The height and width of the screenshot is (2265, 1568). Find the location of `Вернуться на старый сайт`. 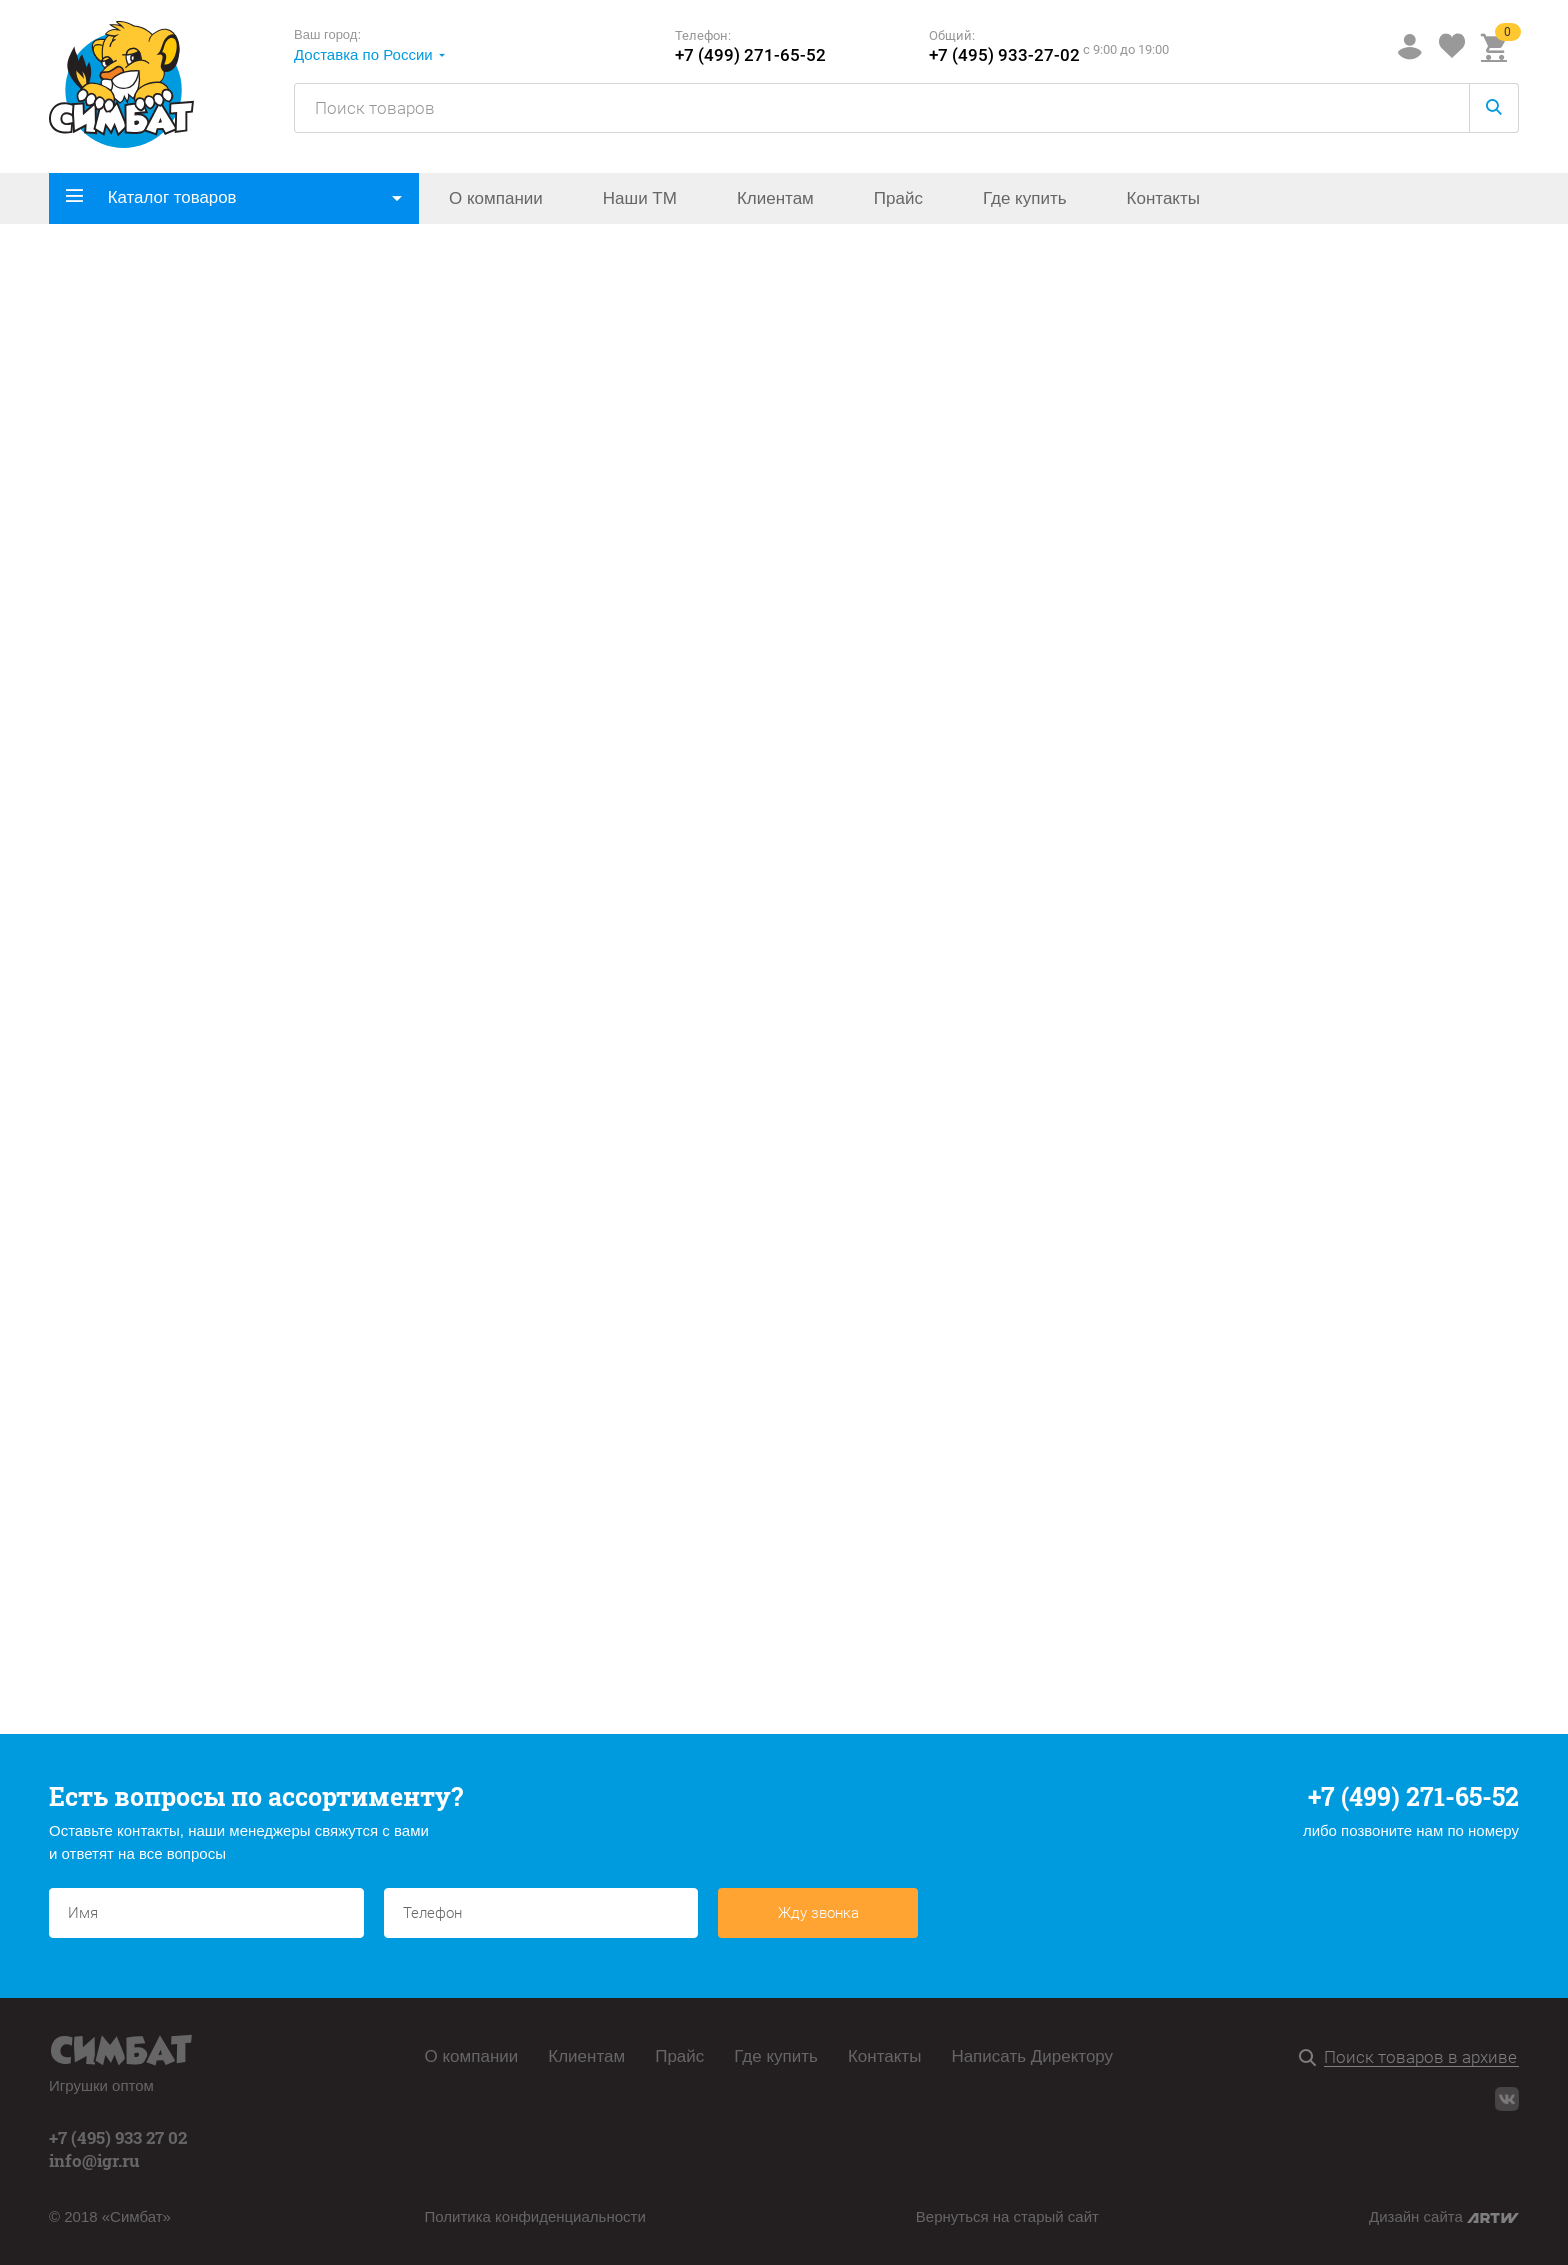

Вернуться на старый сайт is located at coordinates (1007, 2216).